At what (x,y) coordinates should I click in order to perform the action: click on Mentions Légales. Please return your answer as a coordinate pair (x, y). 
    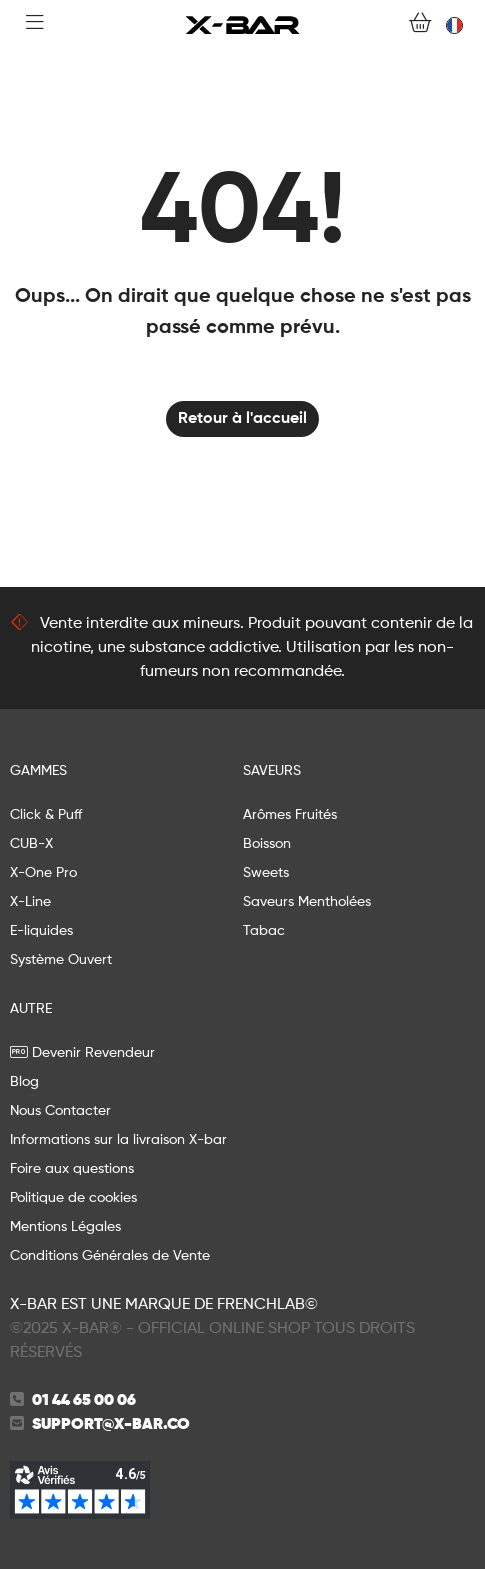
    Looking at the image, I should click on (65, 1227).